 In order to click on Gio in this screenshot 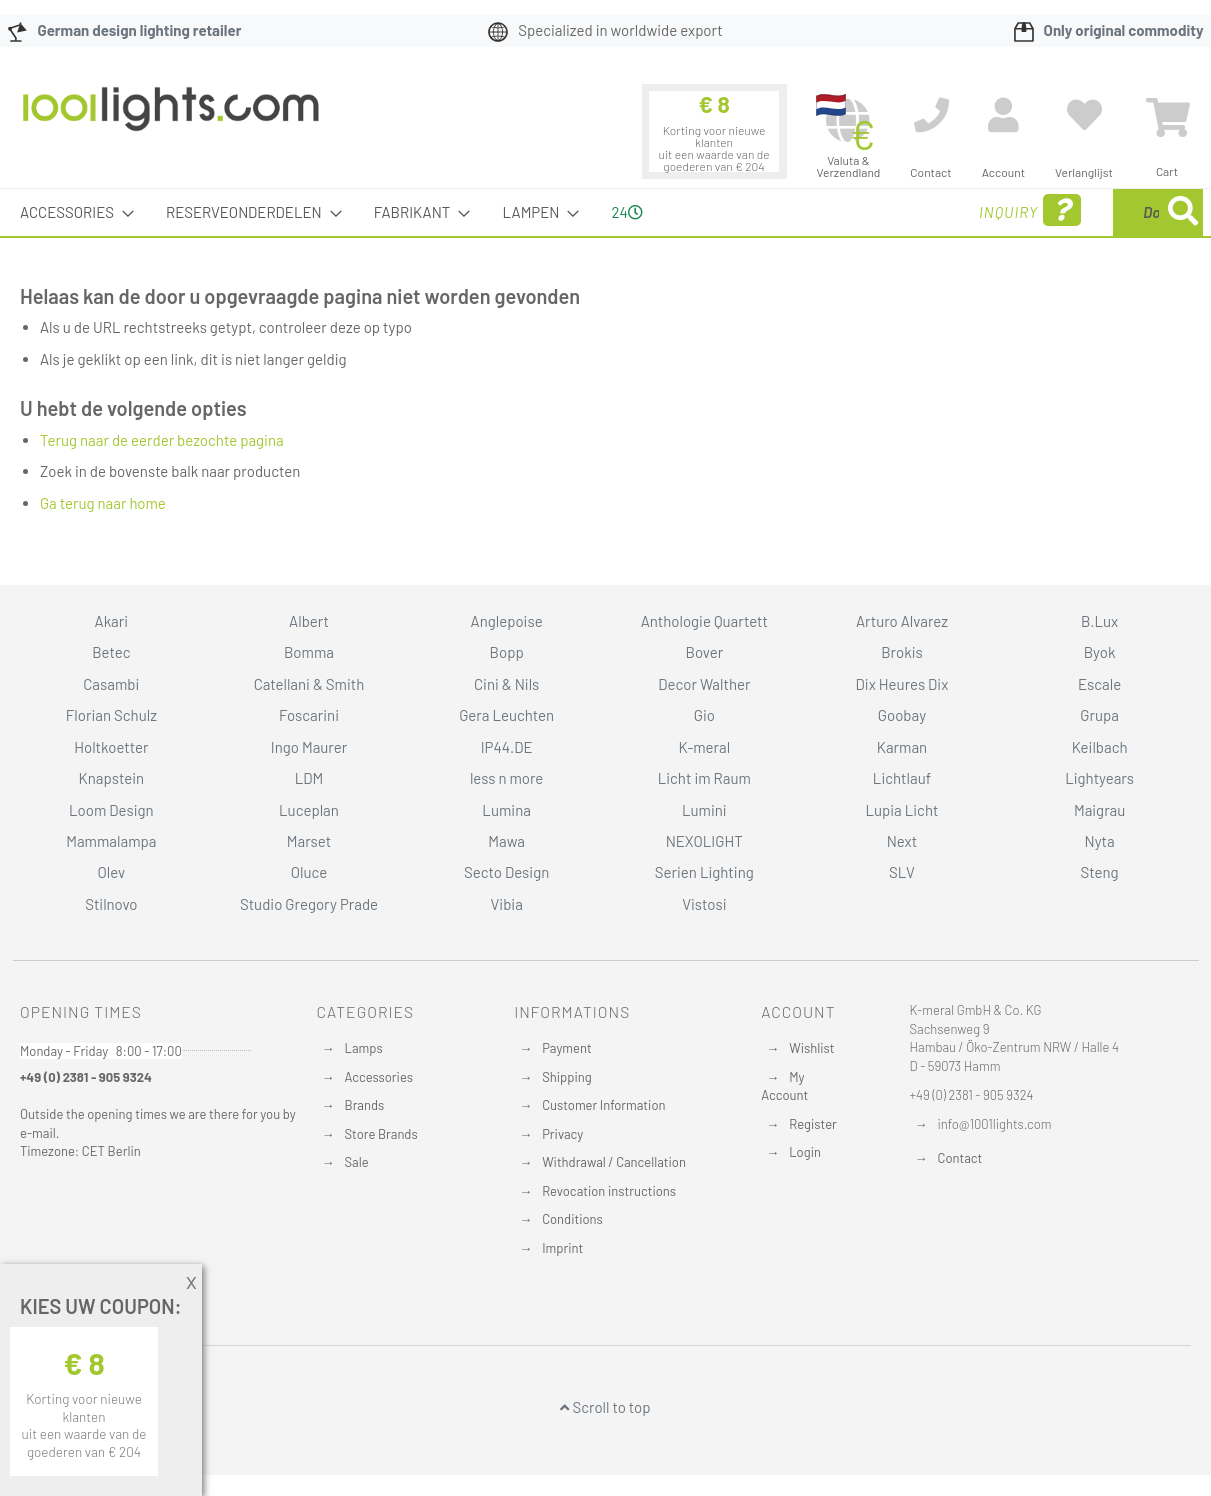, I will do `click(704, 715)`.